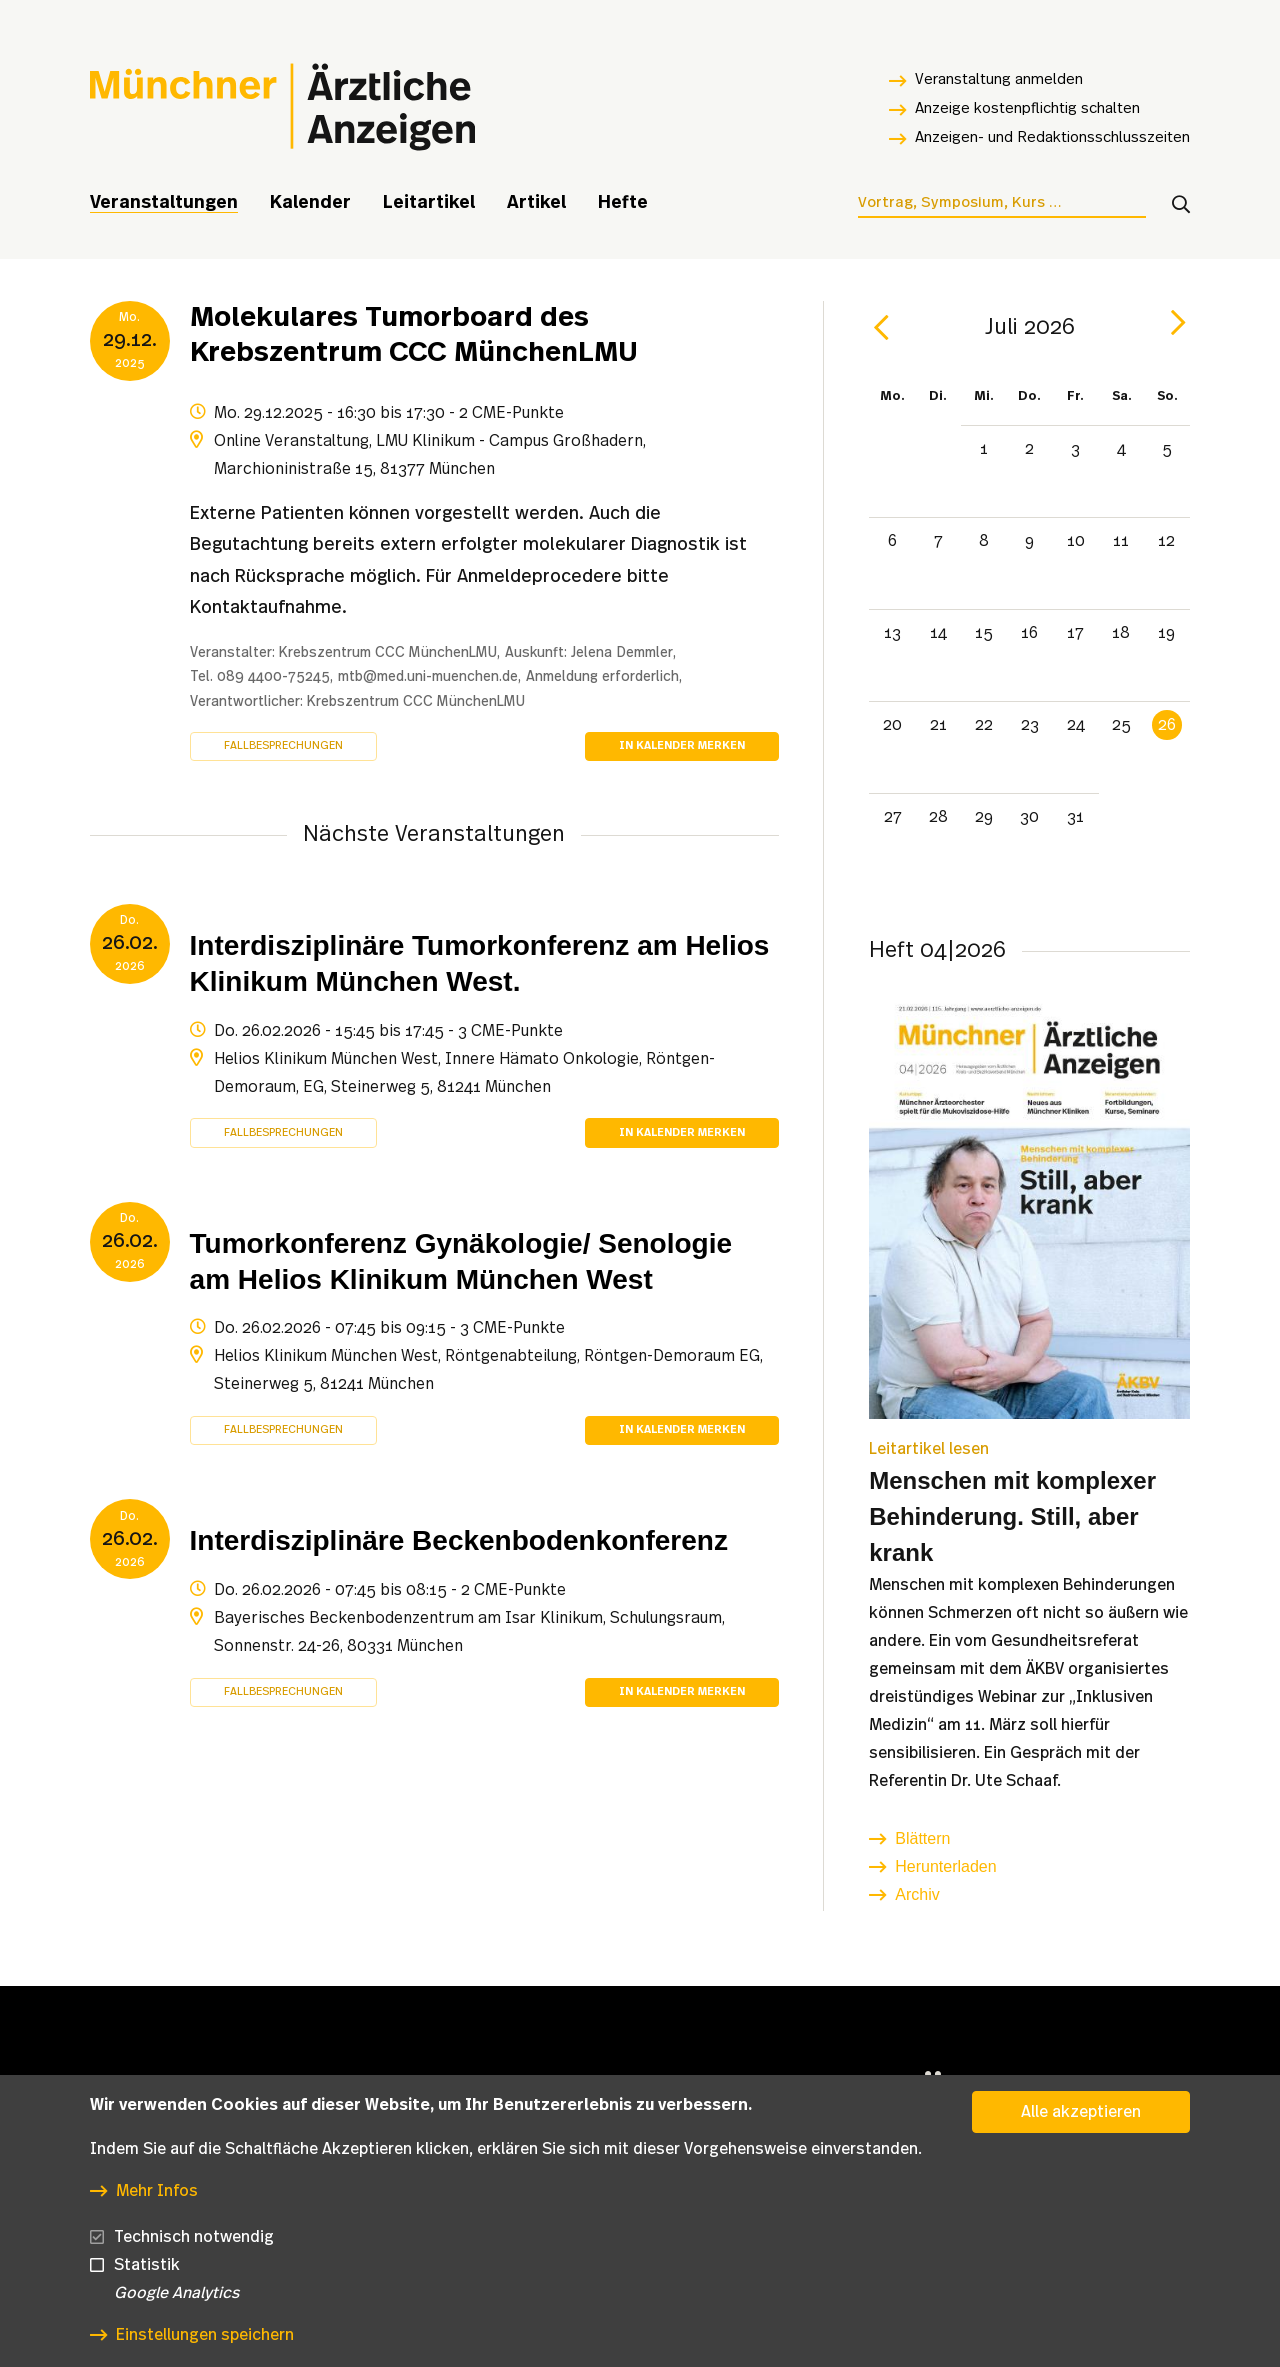  Describe the element at coordinates (157, 2200) in the screenshot. I see `Mehr Infos` at that location.